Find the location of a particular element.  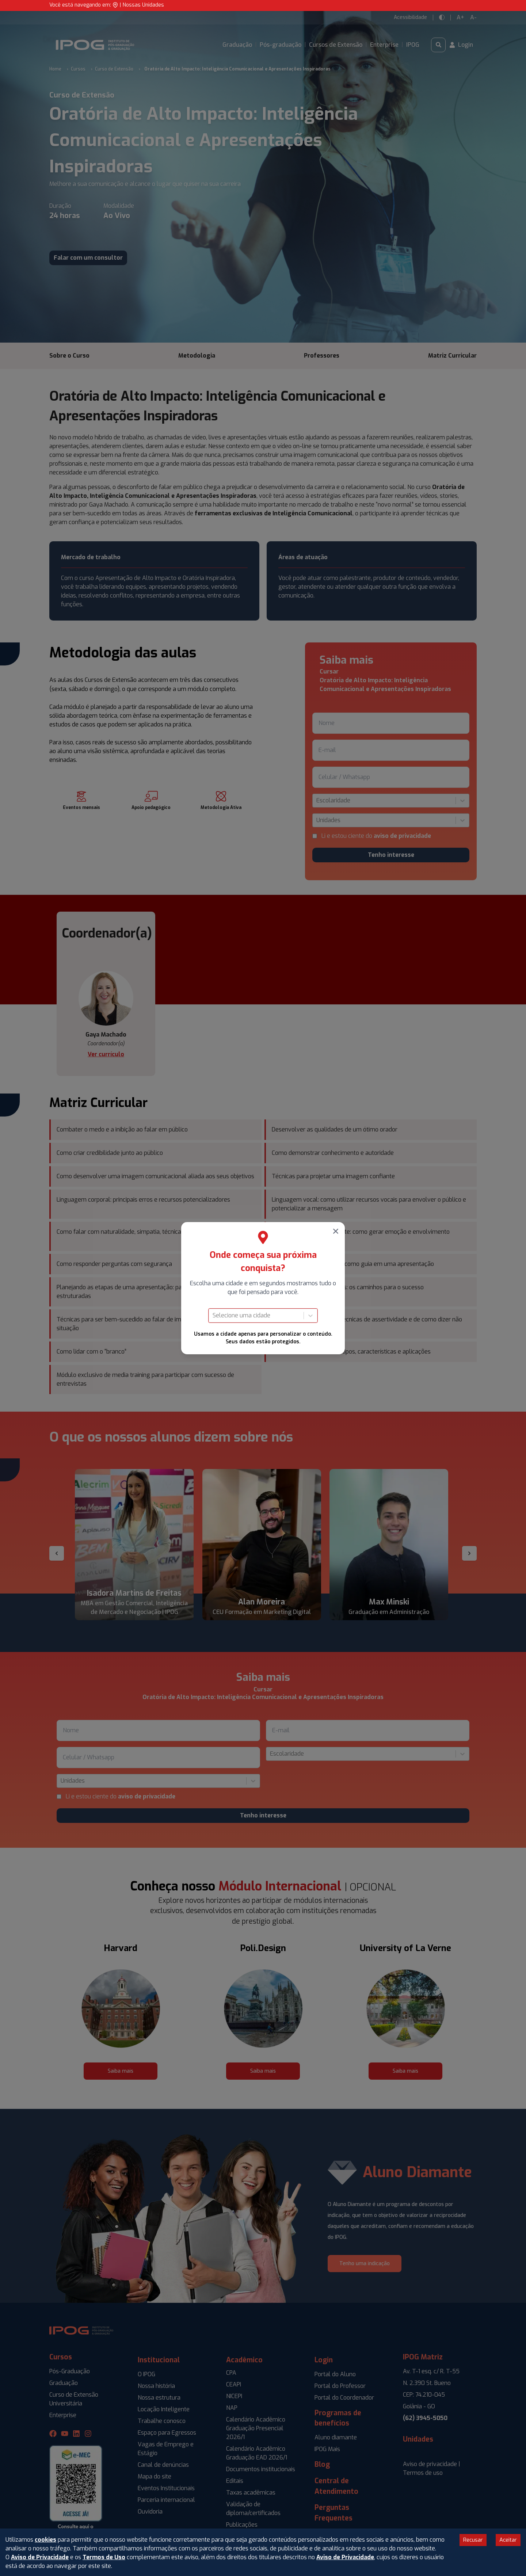

[combobox] is located at coordinates (213, 1315).